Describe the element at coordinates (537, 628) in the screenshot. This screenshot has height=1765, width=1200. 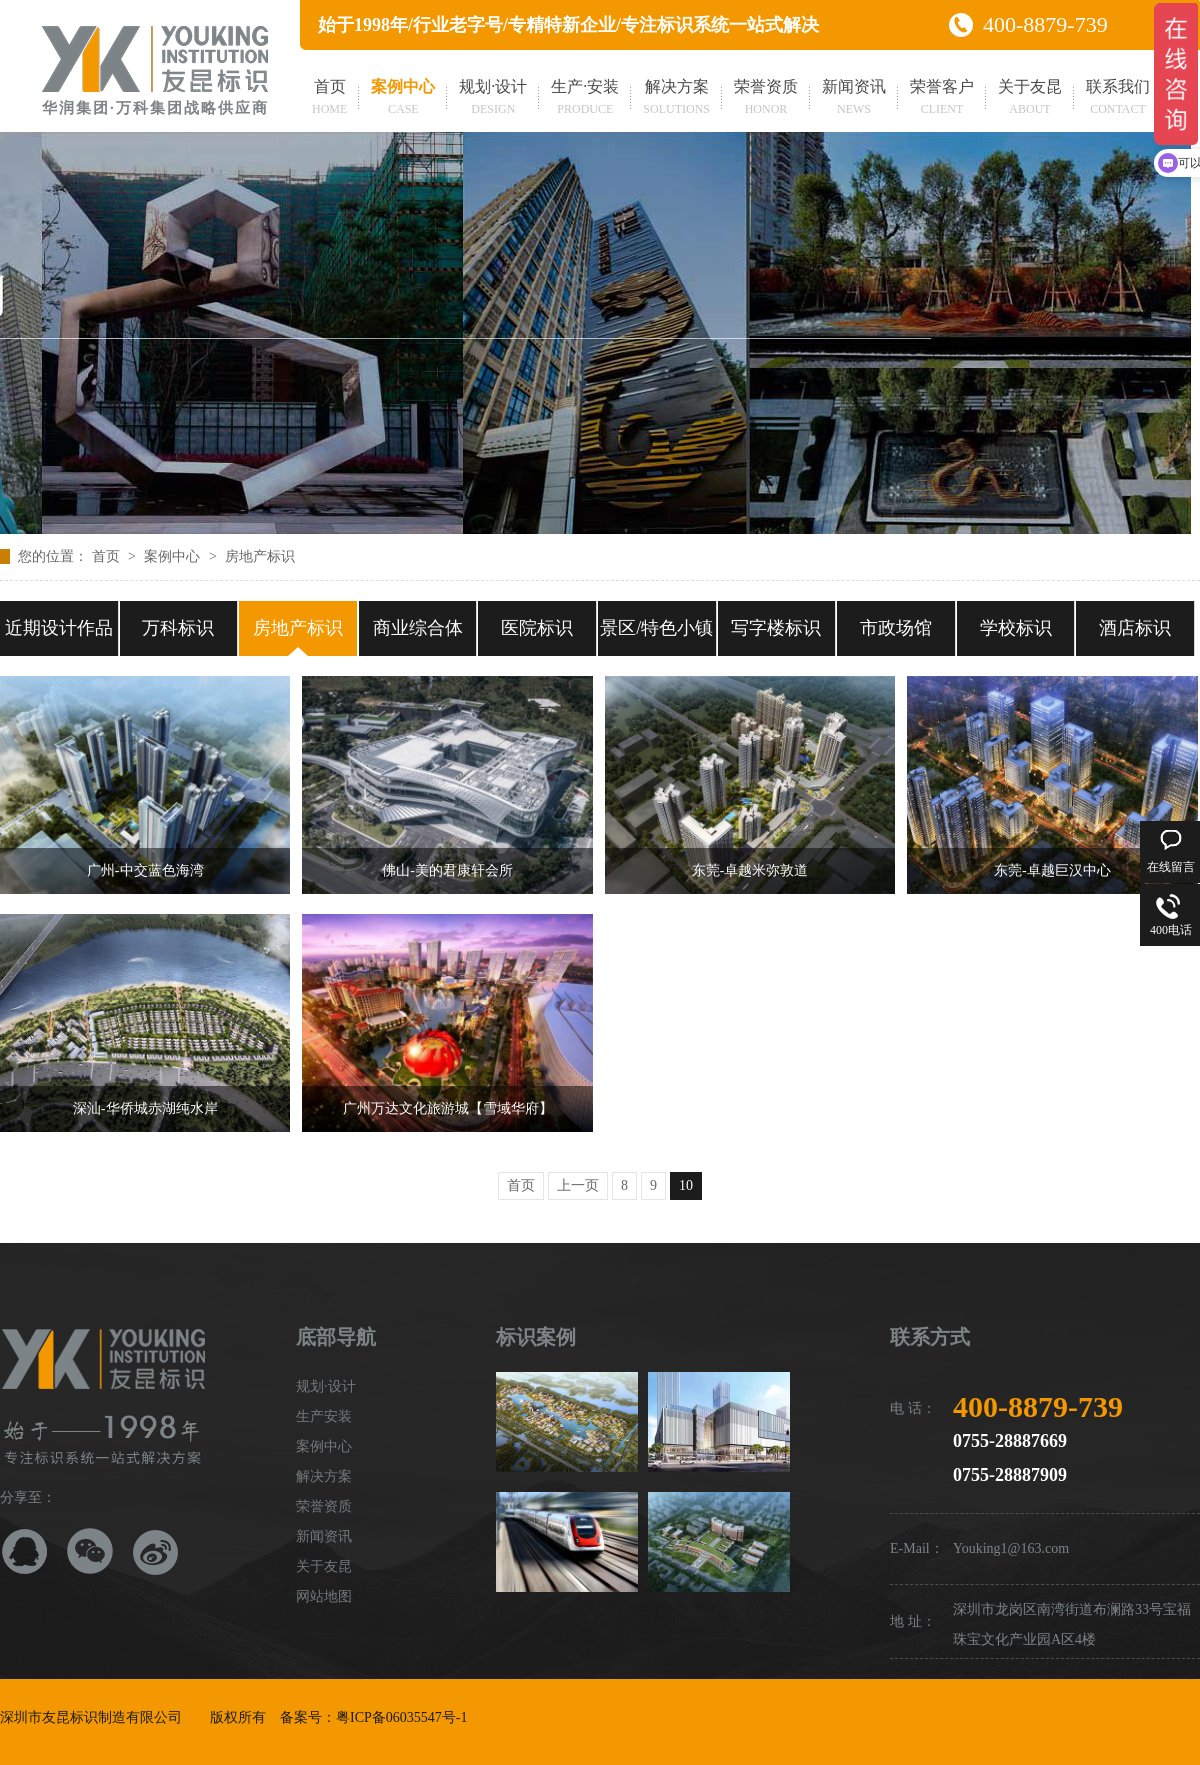
I see `医院标识` at that location.